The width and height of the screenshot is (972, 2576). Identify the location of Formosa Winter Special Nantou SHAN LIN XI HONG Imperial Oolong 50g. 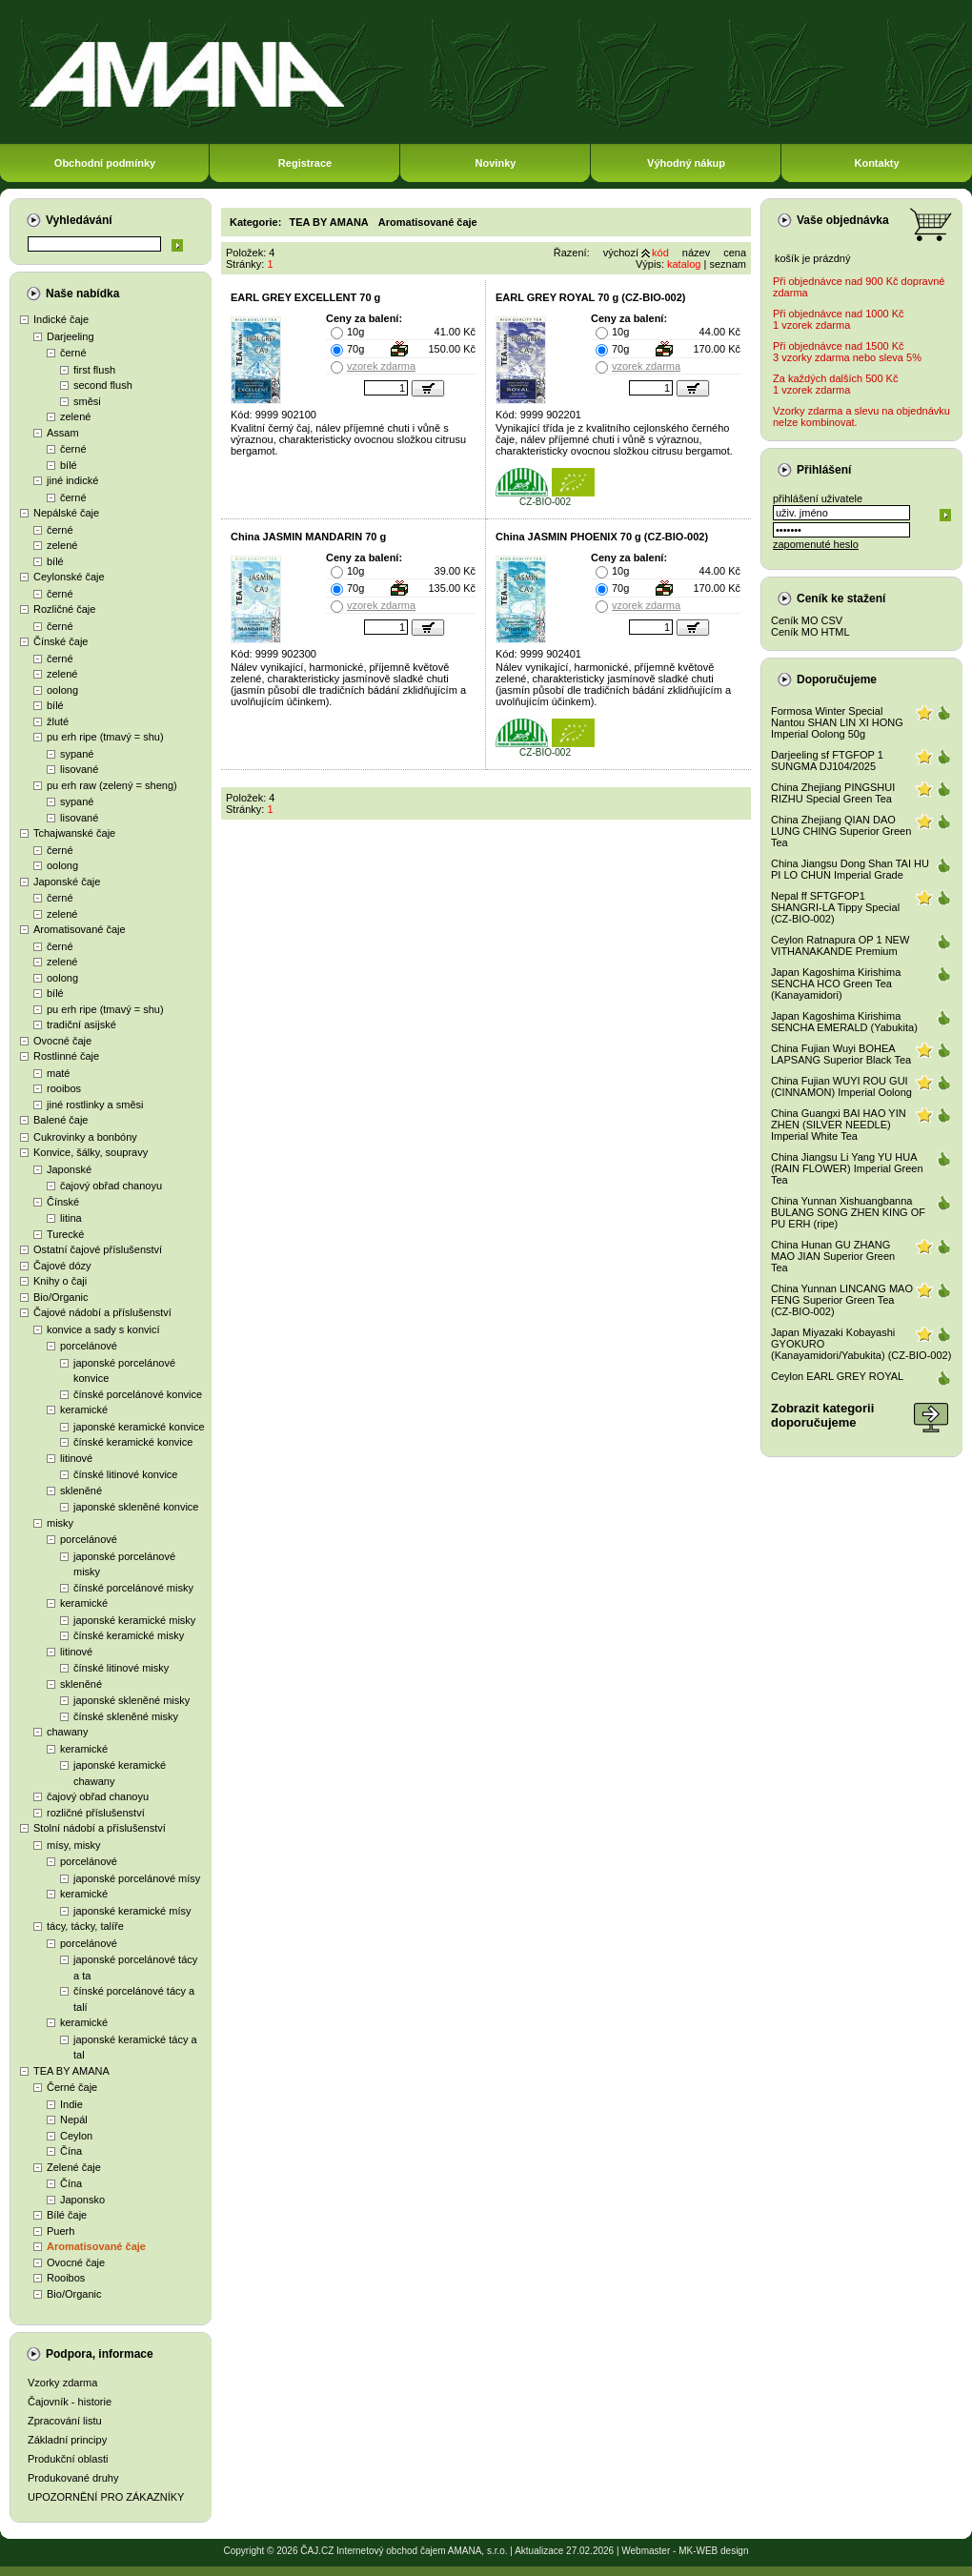
(837, 722).